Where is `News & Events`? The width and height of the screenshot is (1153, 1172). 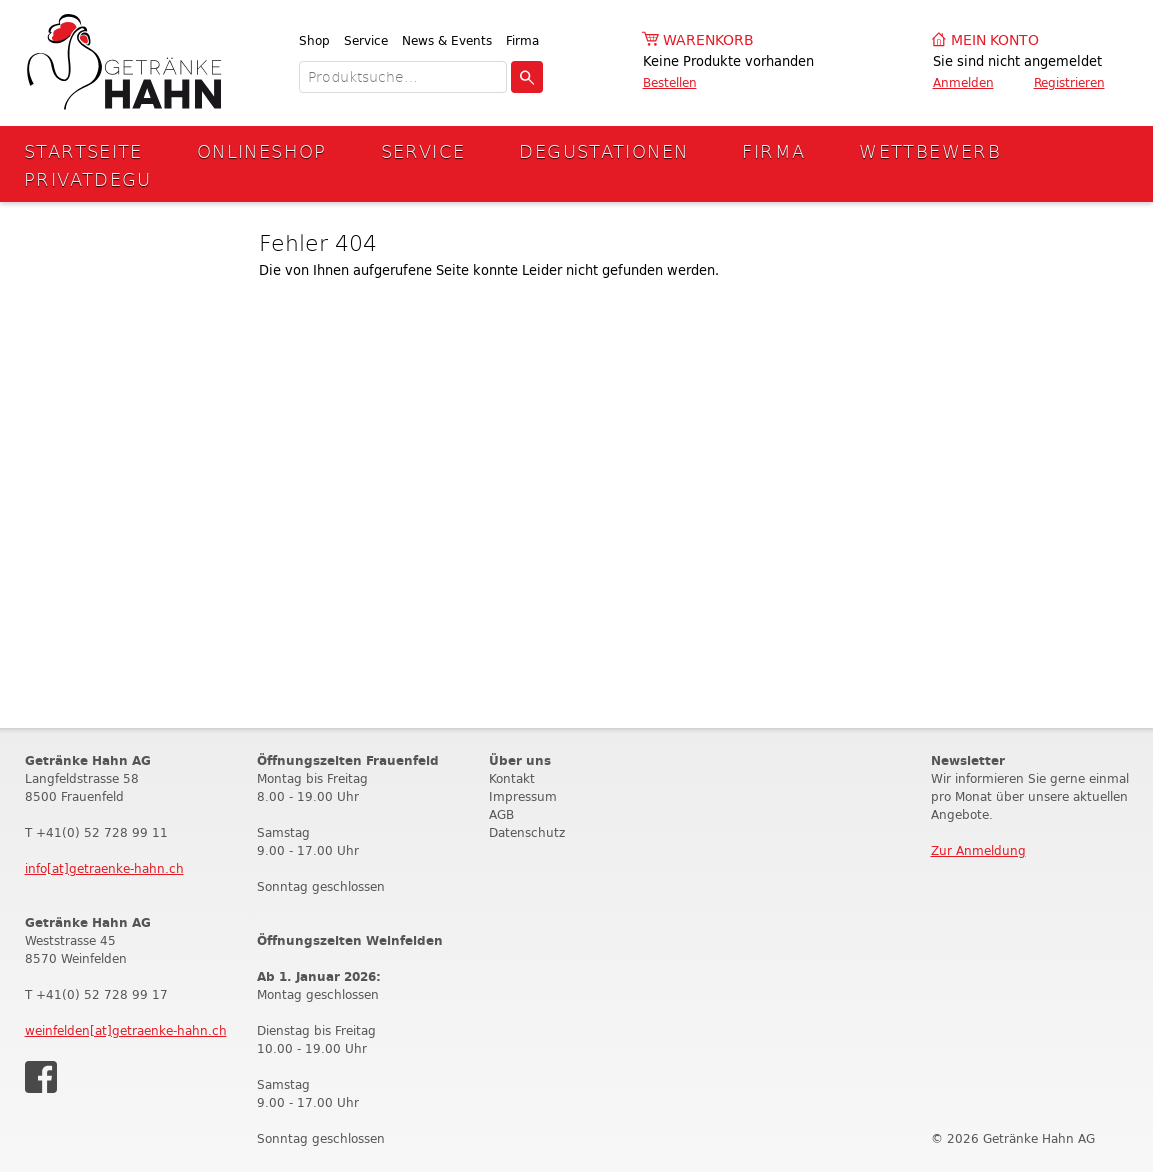 News & Events is located at coordinates (447, 40).